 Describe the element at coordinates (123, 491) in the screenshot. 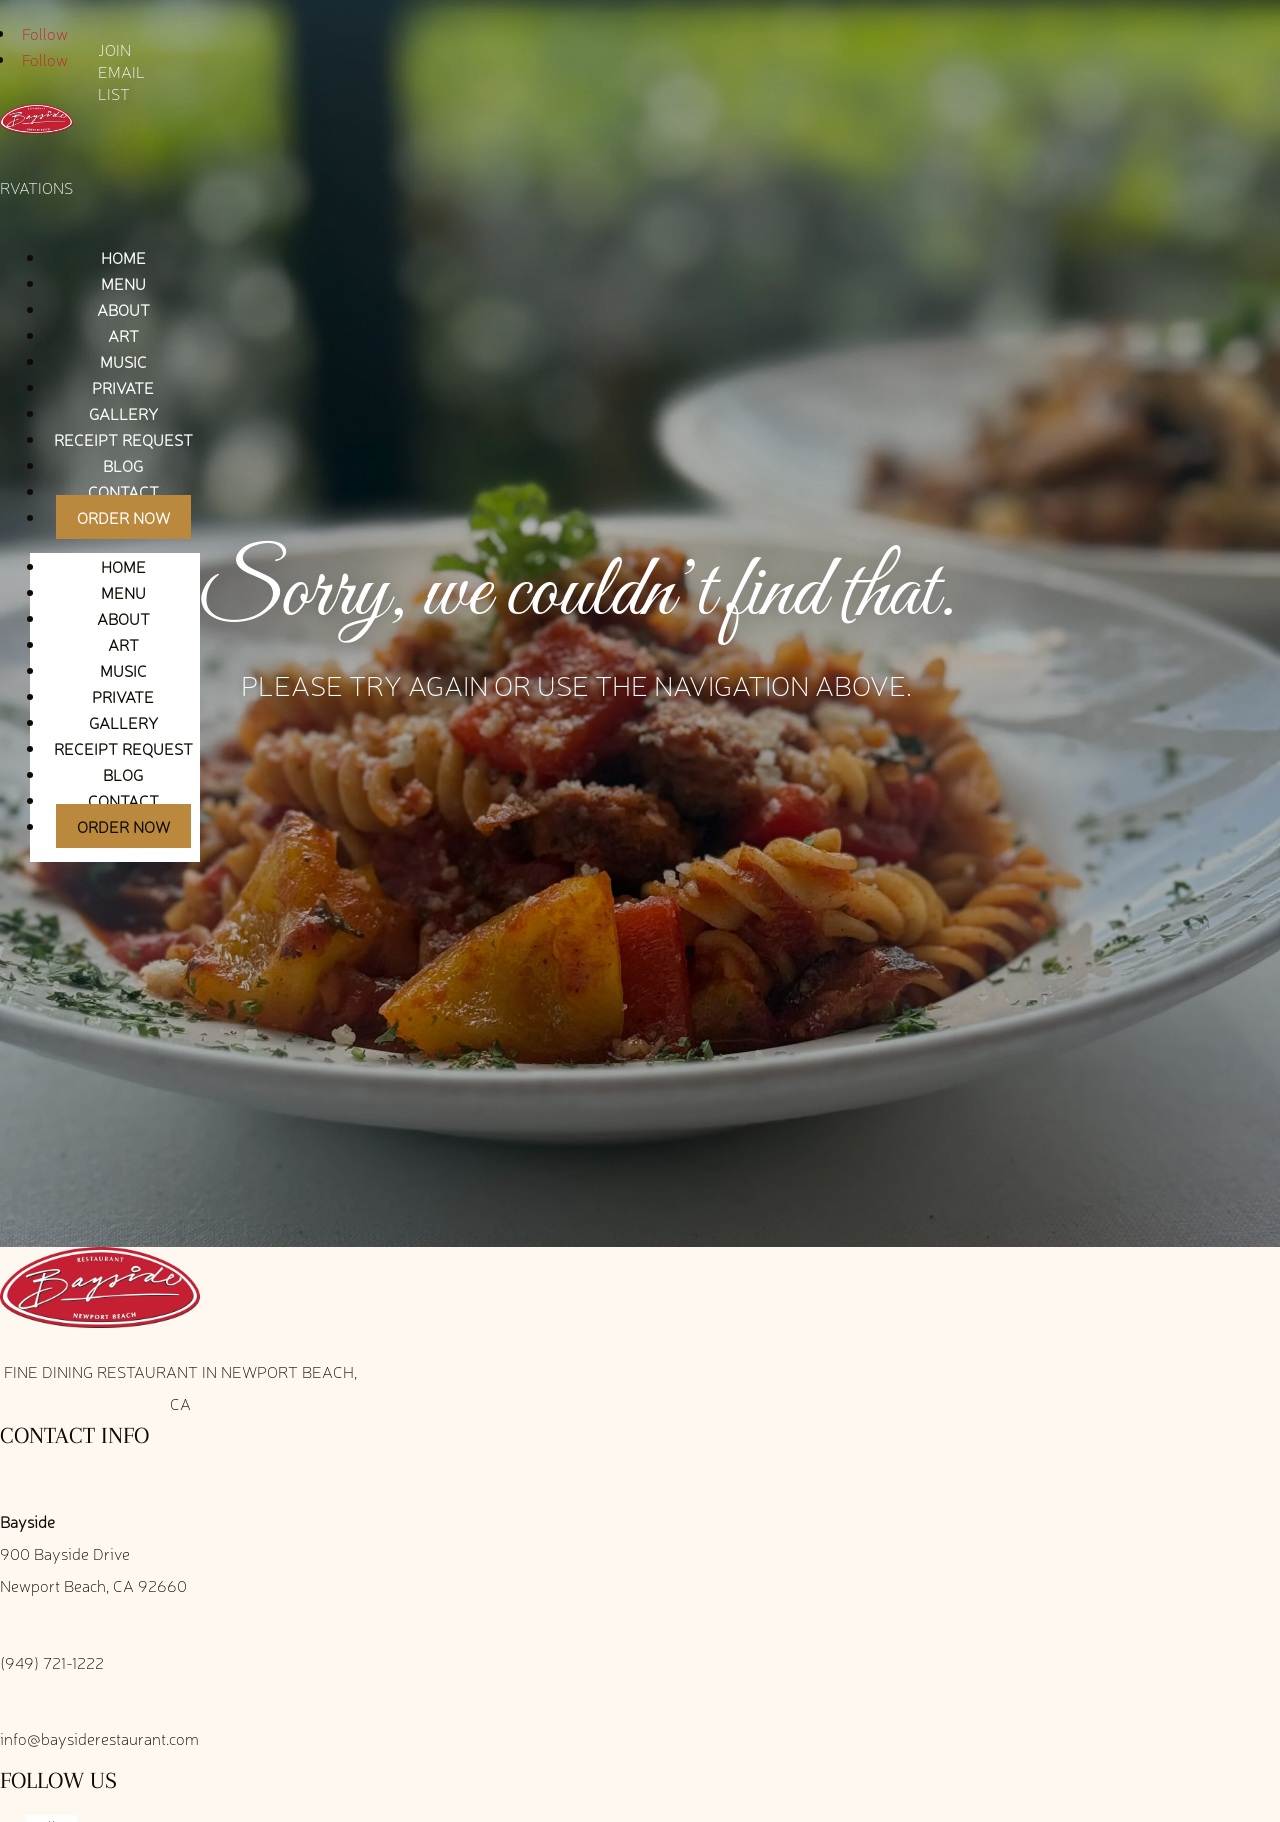

I see `Contact` at that location.